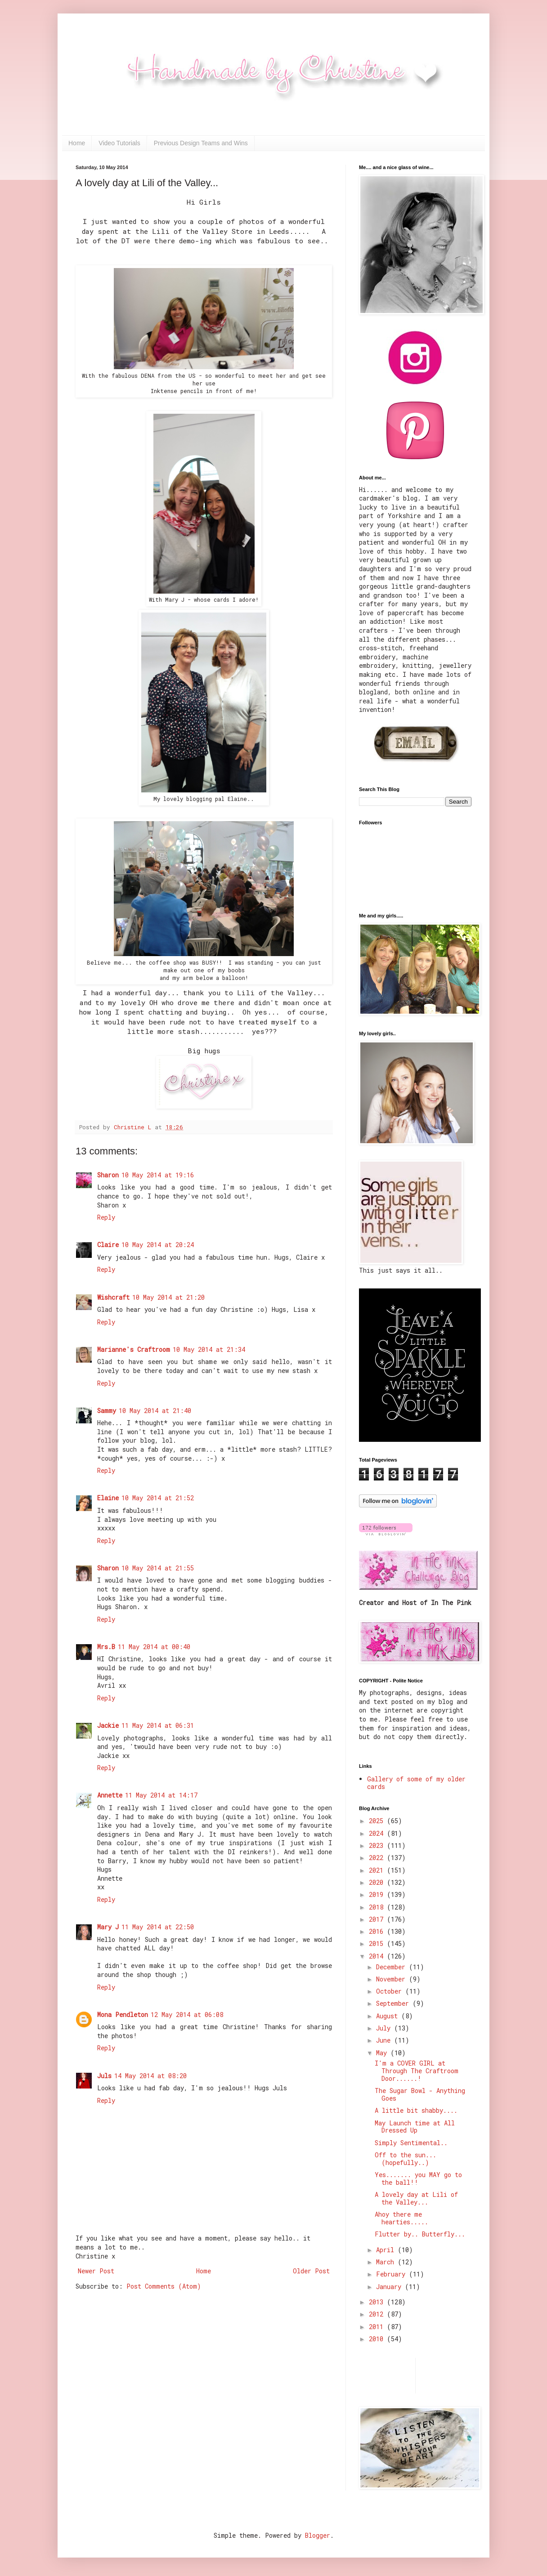 Image resolution: width=547 pixels, height=2576 pixels. What do you see at coordinates (209, 1349) in the screenshot?
I see `10 May 2014 at 21:34` at bounding box center [209, 1349].